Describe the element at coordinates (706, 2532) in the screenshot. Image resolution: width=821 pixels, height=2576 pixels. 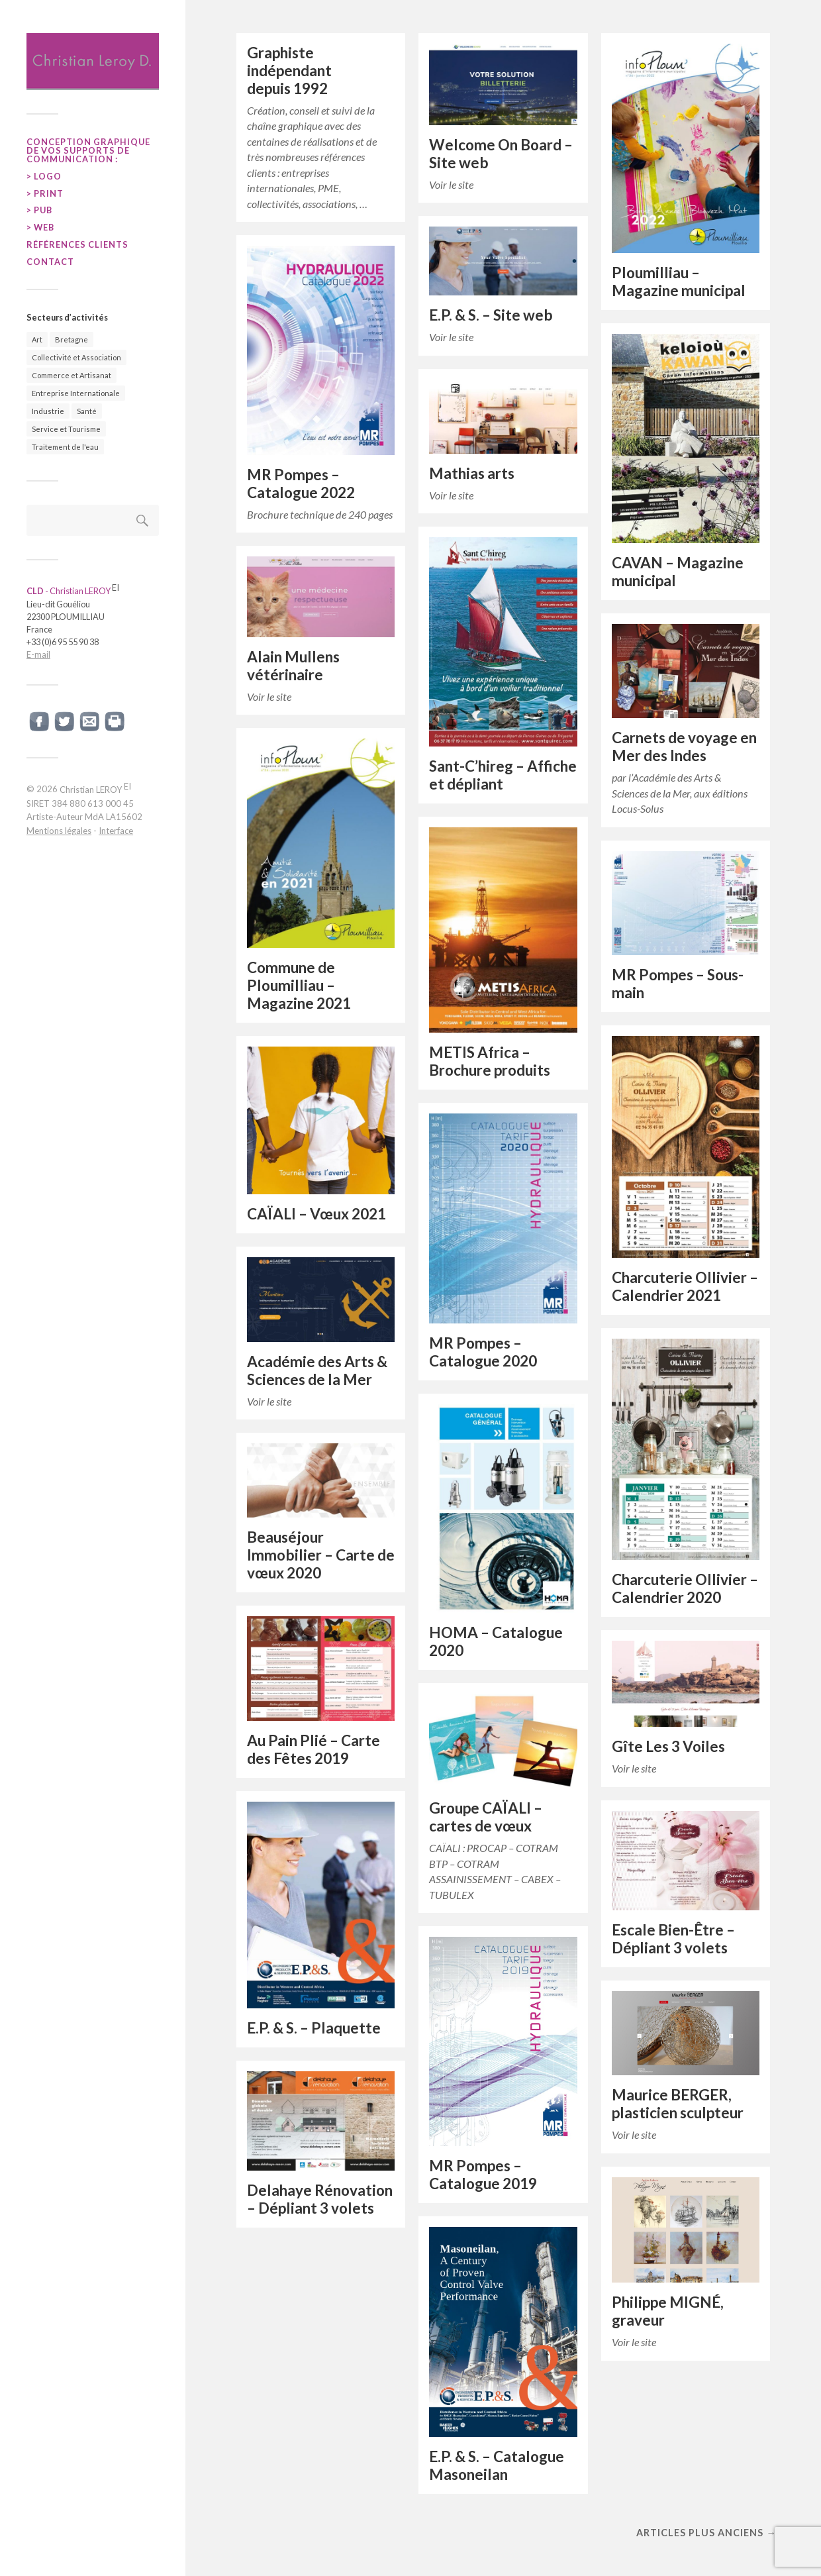
I see `Articles plus anciens →` at that location.